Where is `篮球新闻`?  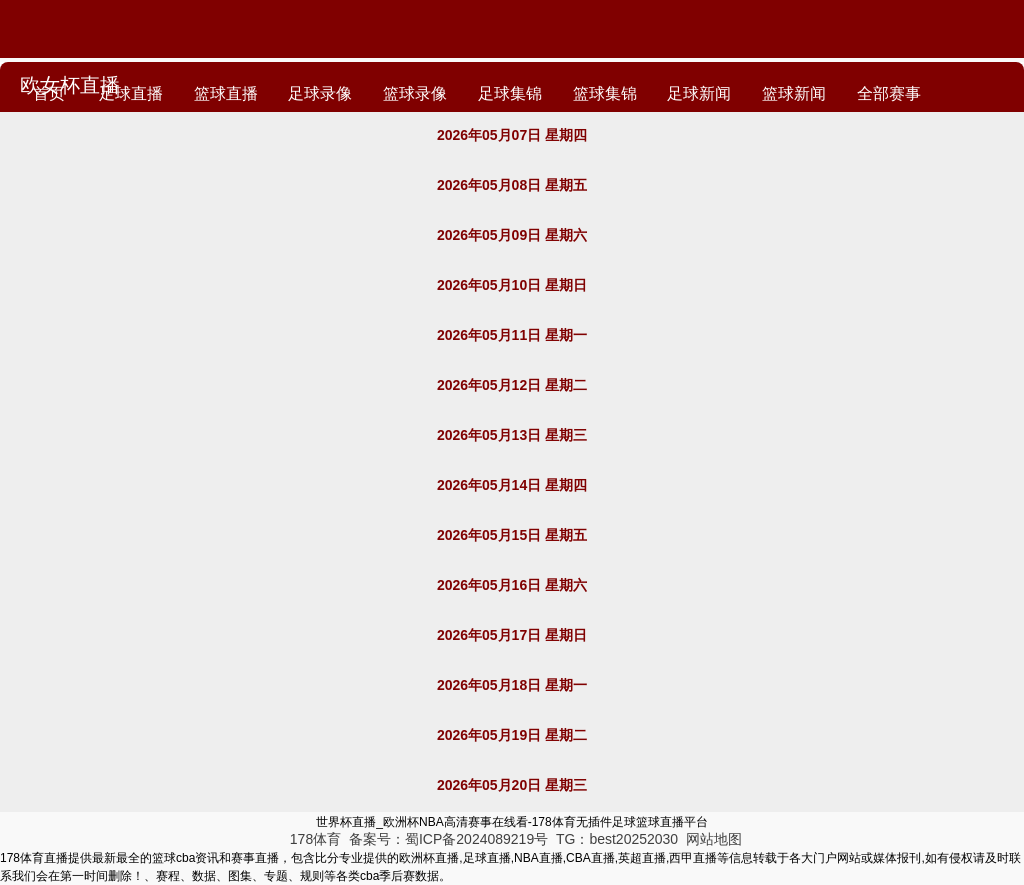 篮球新闻 is located at coordinates (819, 98).